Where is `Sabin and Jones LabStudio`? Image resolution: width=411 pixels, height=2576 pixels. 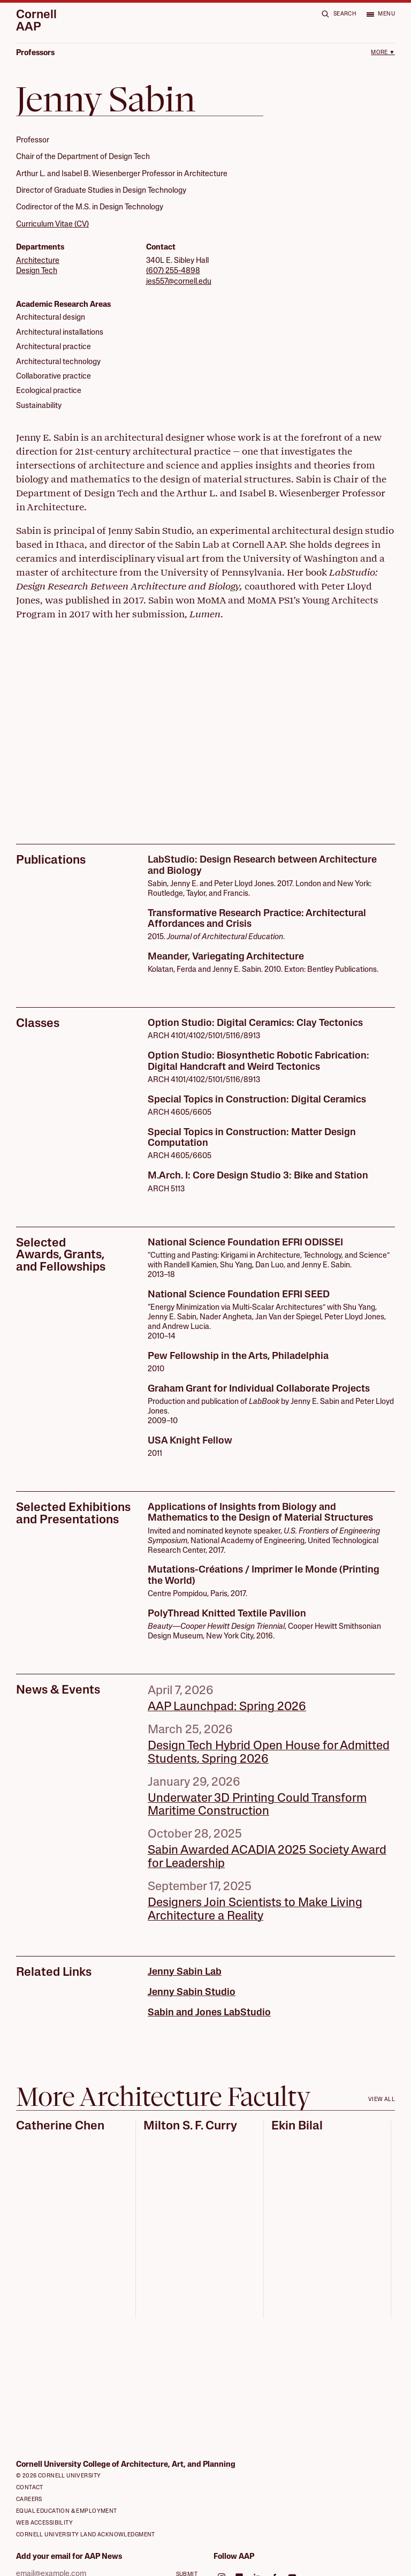
Sabin and Jones LabStudio is located at coordinates (209, 2013).